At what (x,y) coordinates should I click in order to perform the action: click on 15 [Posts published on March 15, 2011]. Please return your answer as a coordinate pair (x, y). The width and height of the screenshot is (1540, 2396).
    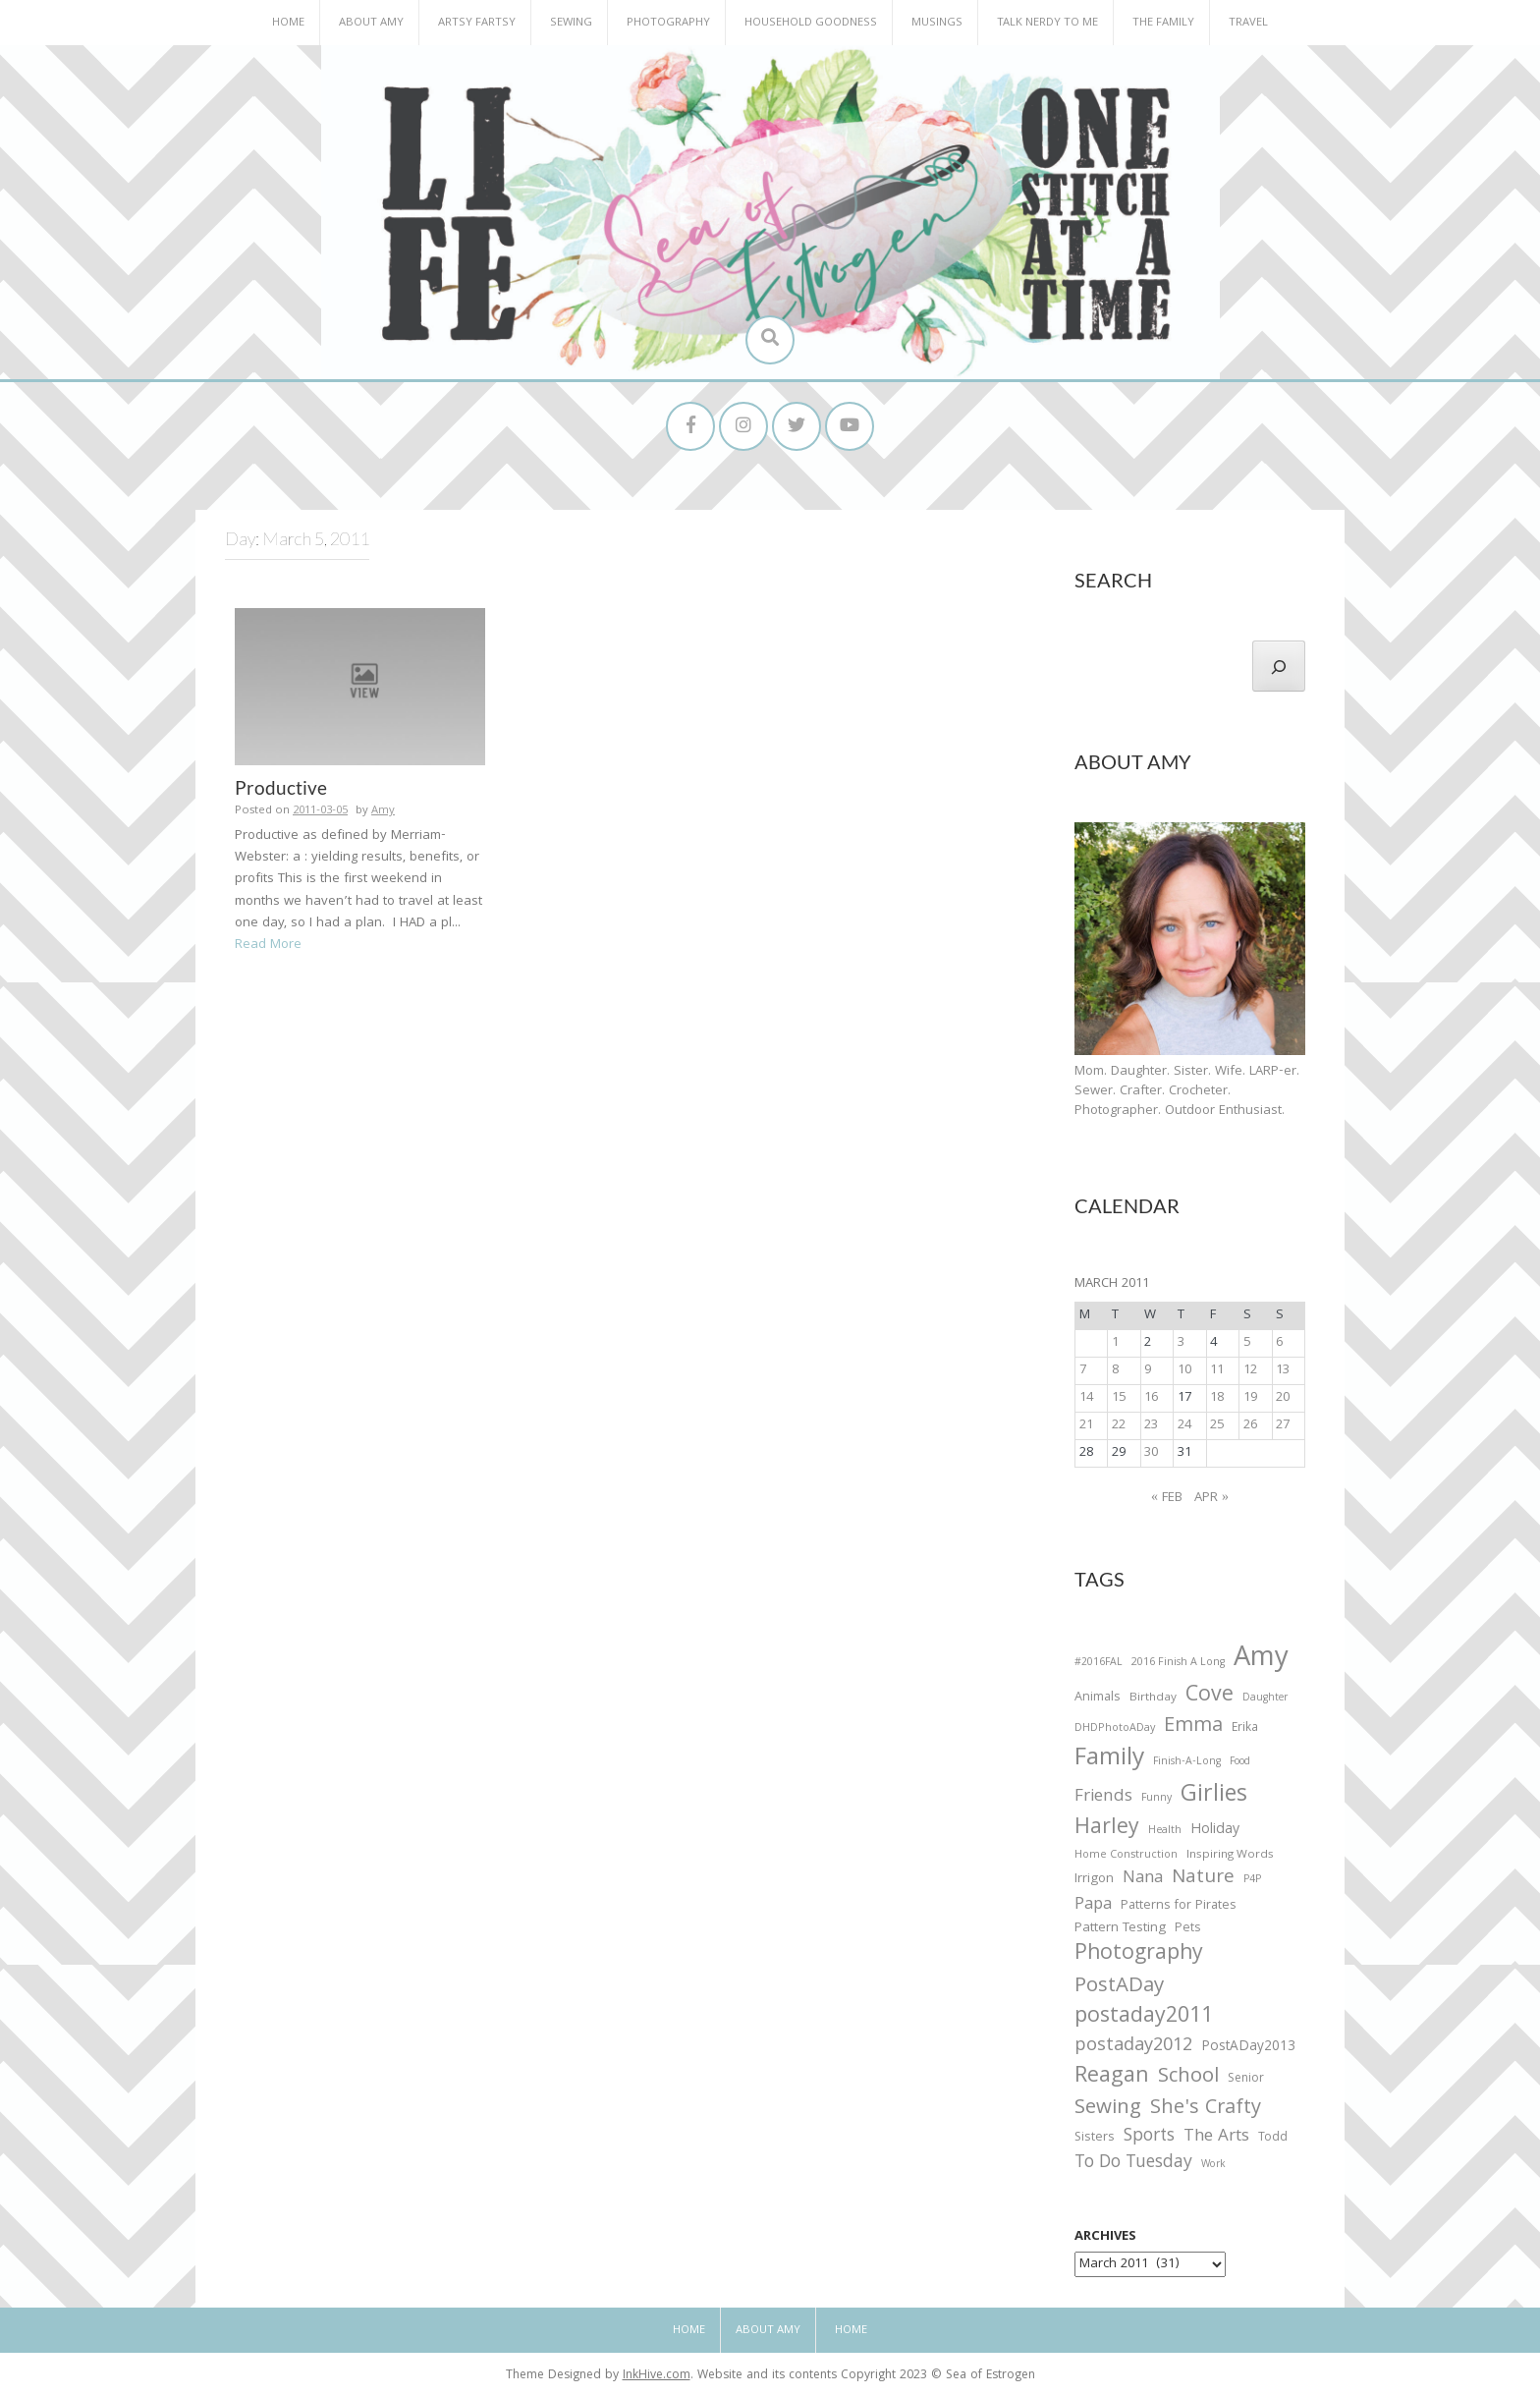
    Looking at the image, I should click on (1119, 1398).